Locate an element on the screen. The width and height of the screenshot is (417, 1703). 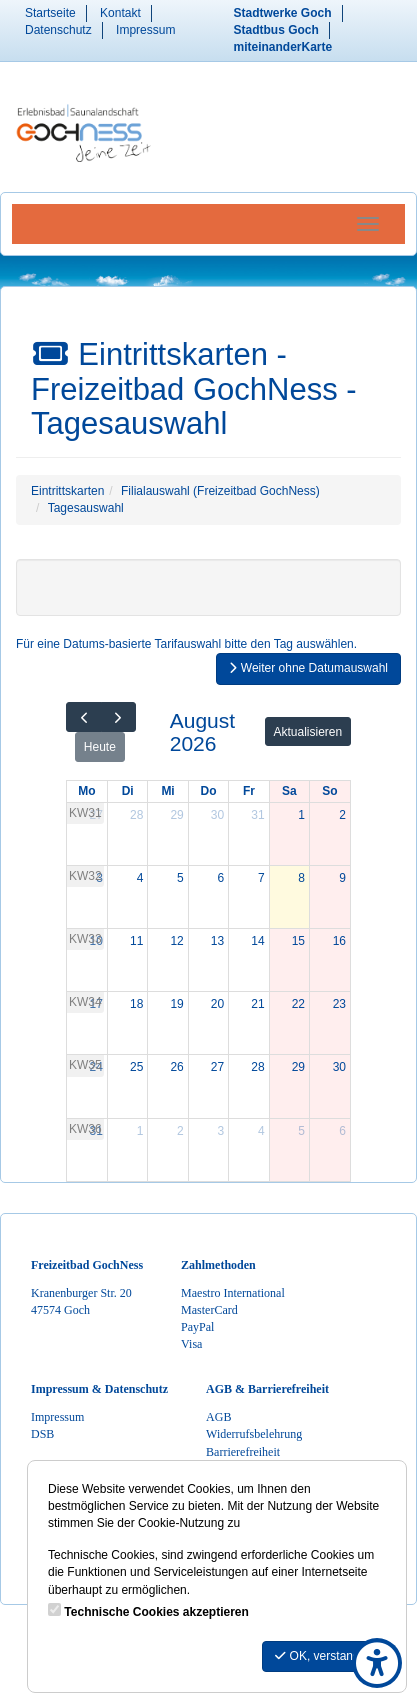
31 [31. Juli 2026] is located at coordinates (257, 815).